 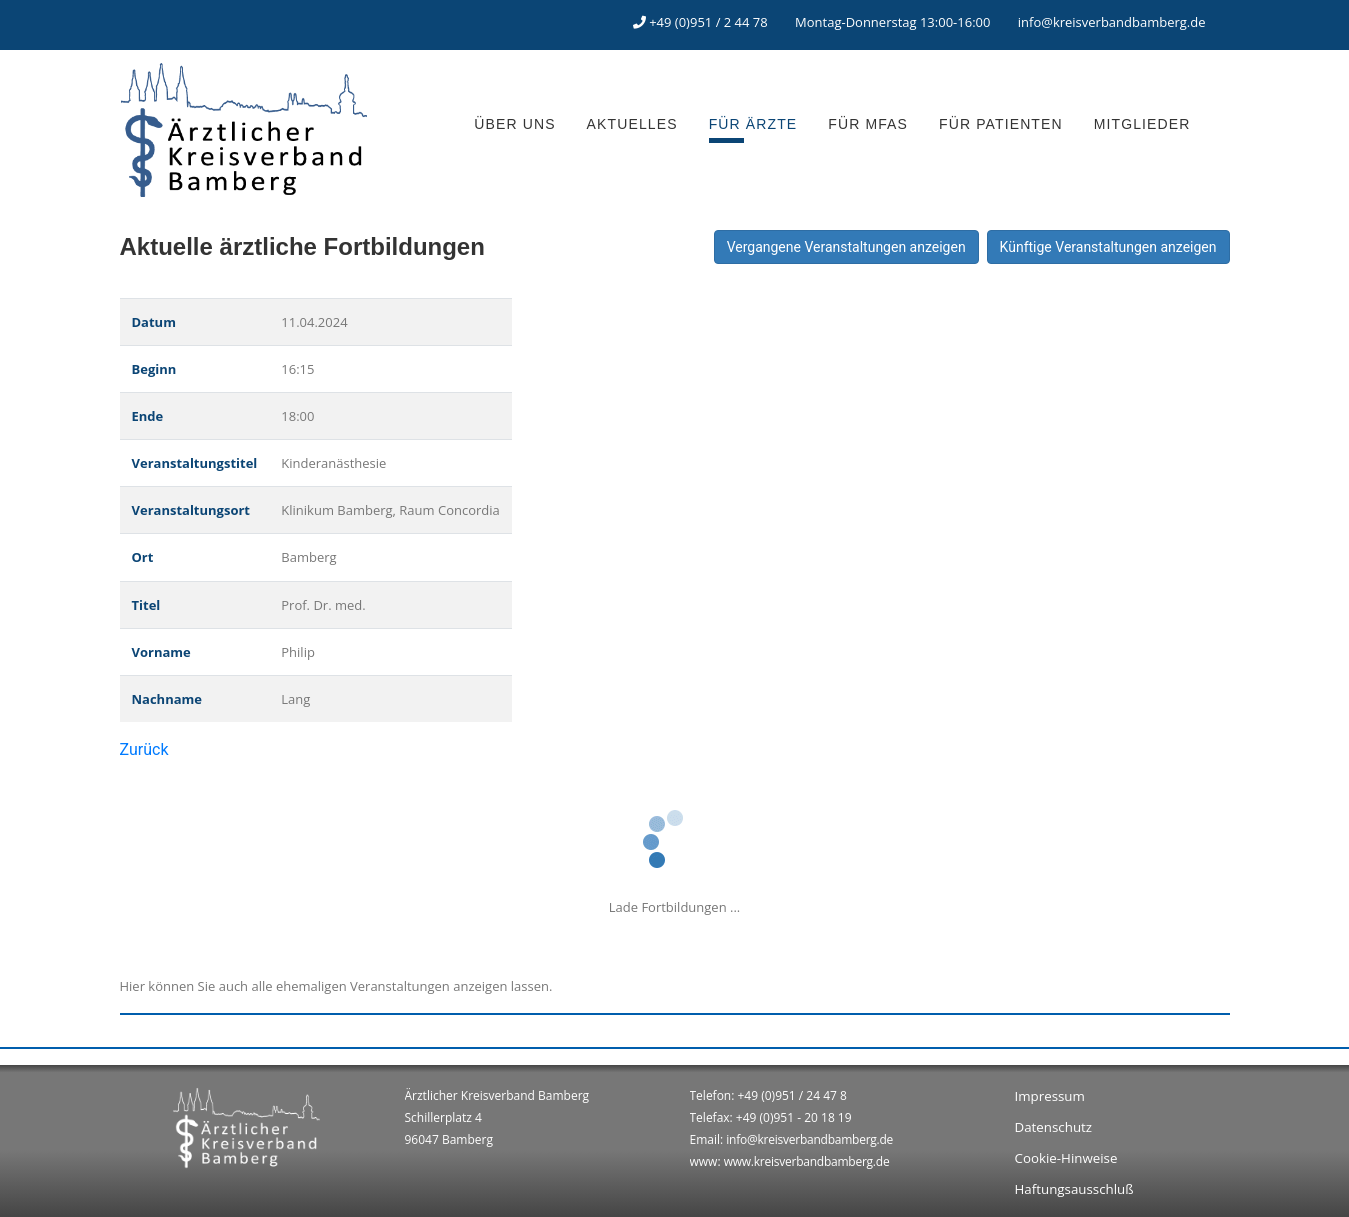 What do you see at coordinates (1054, 1127) in the screenshot?
I see `Datenschutz` at bounding box center [1054, 1127].